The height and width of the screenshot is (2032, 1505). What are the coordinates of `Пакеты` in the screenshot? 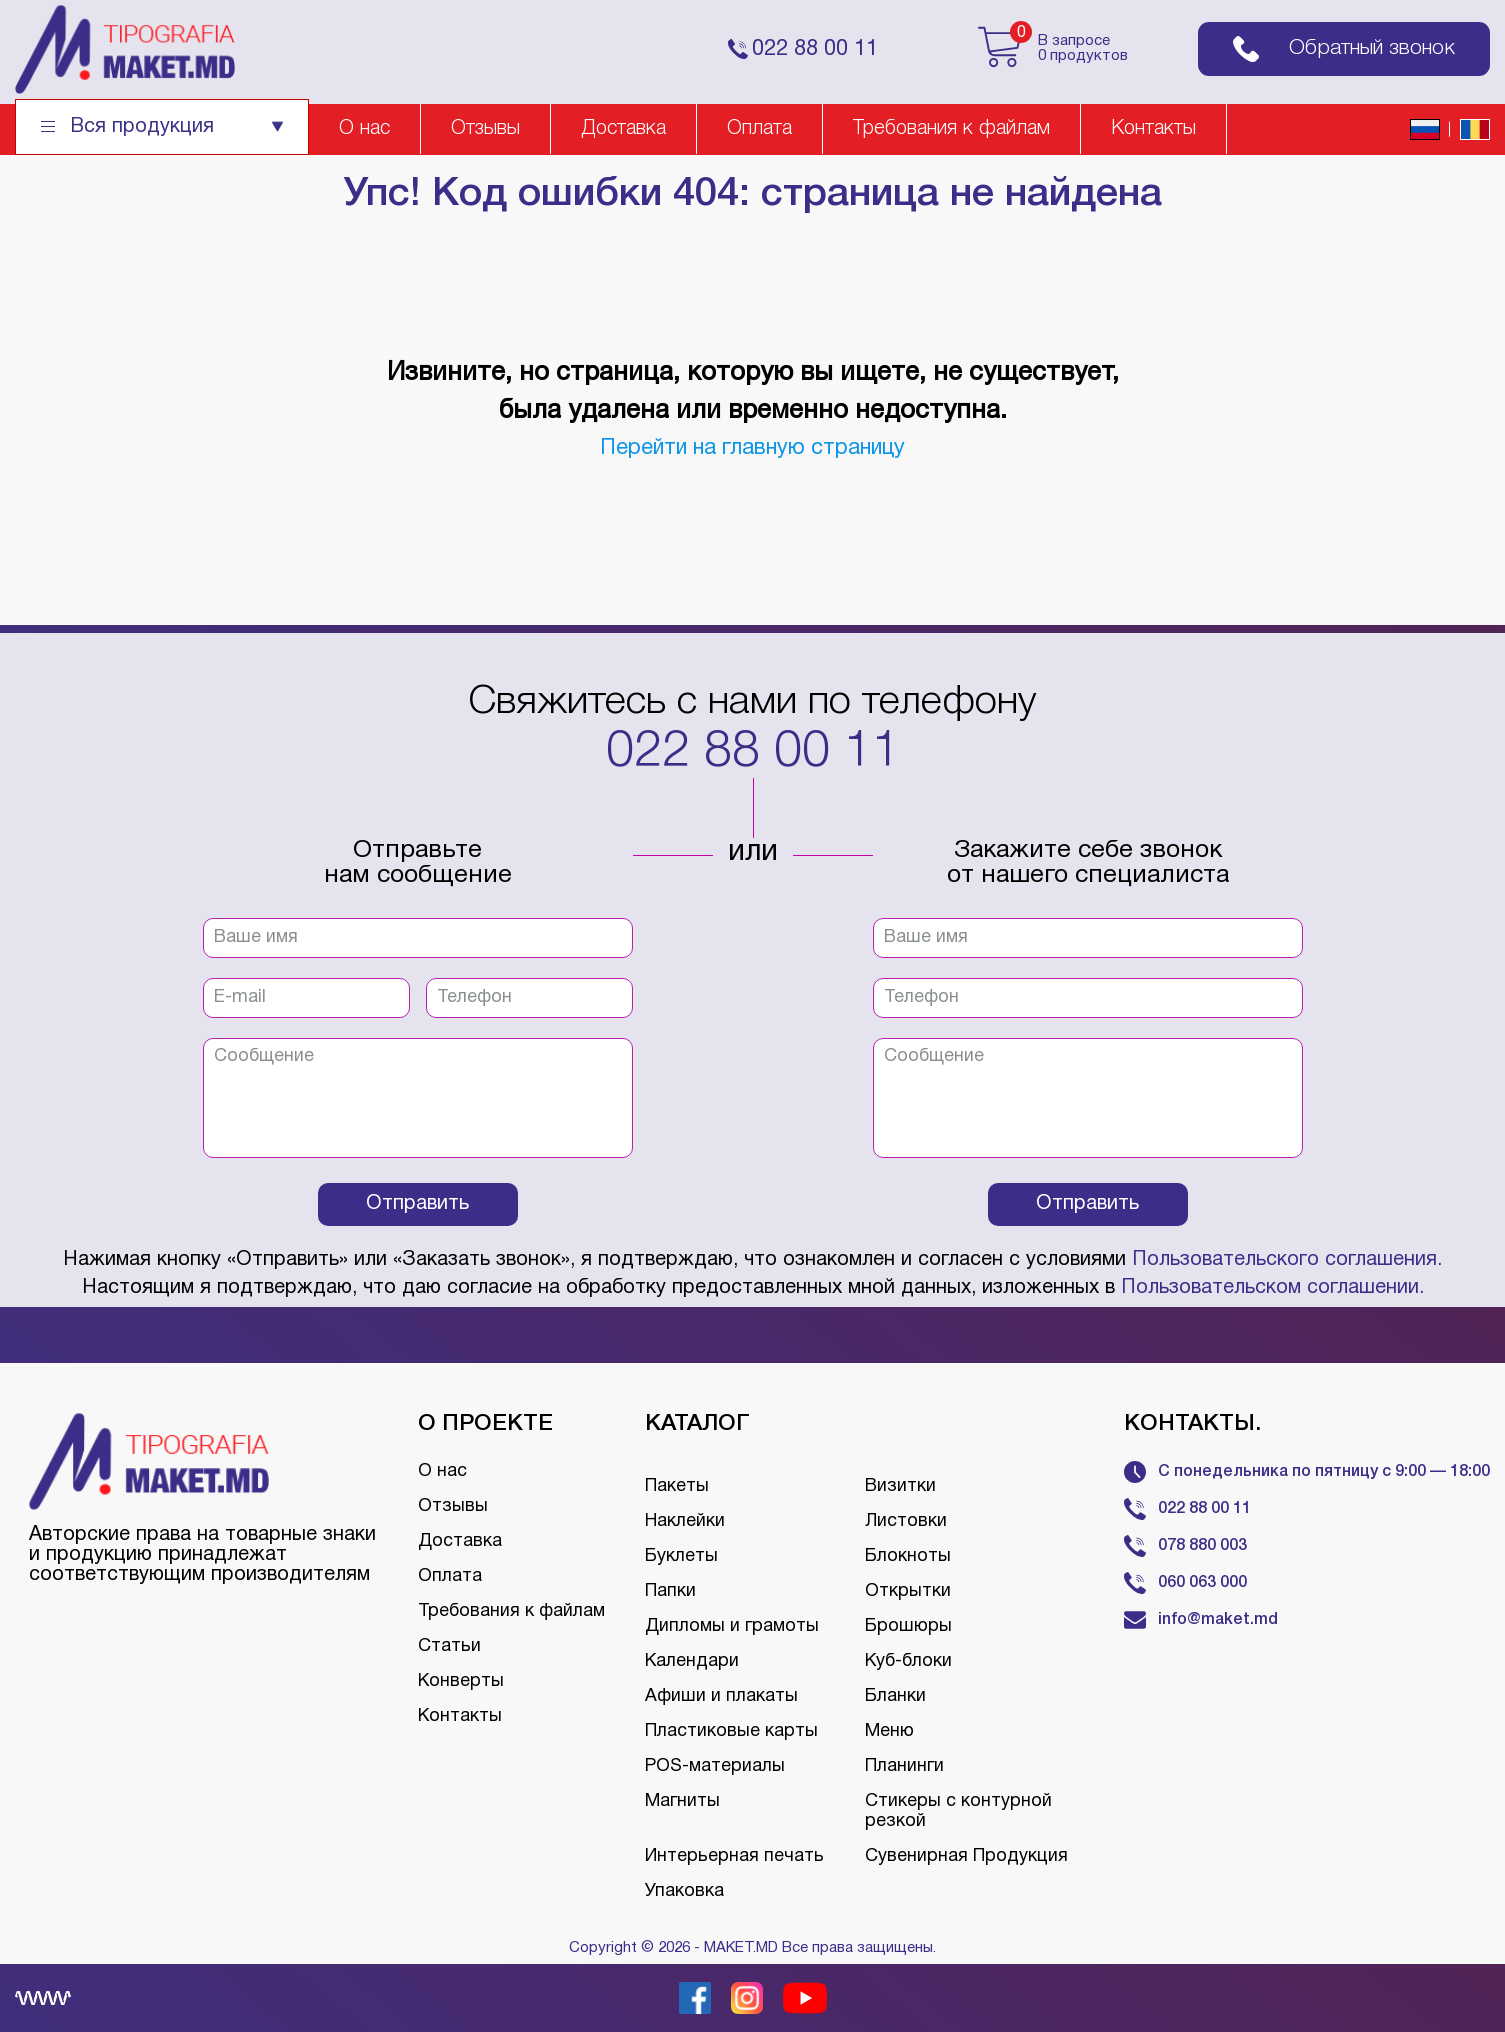 It's located at (677, 1486).